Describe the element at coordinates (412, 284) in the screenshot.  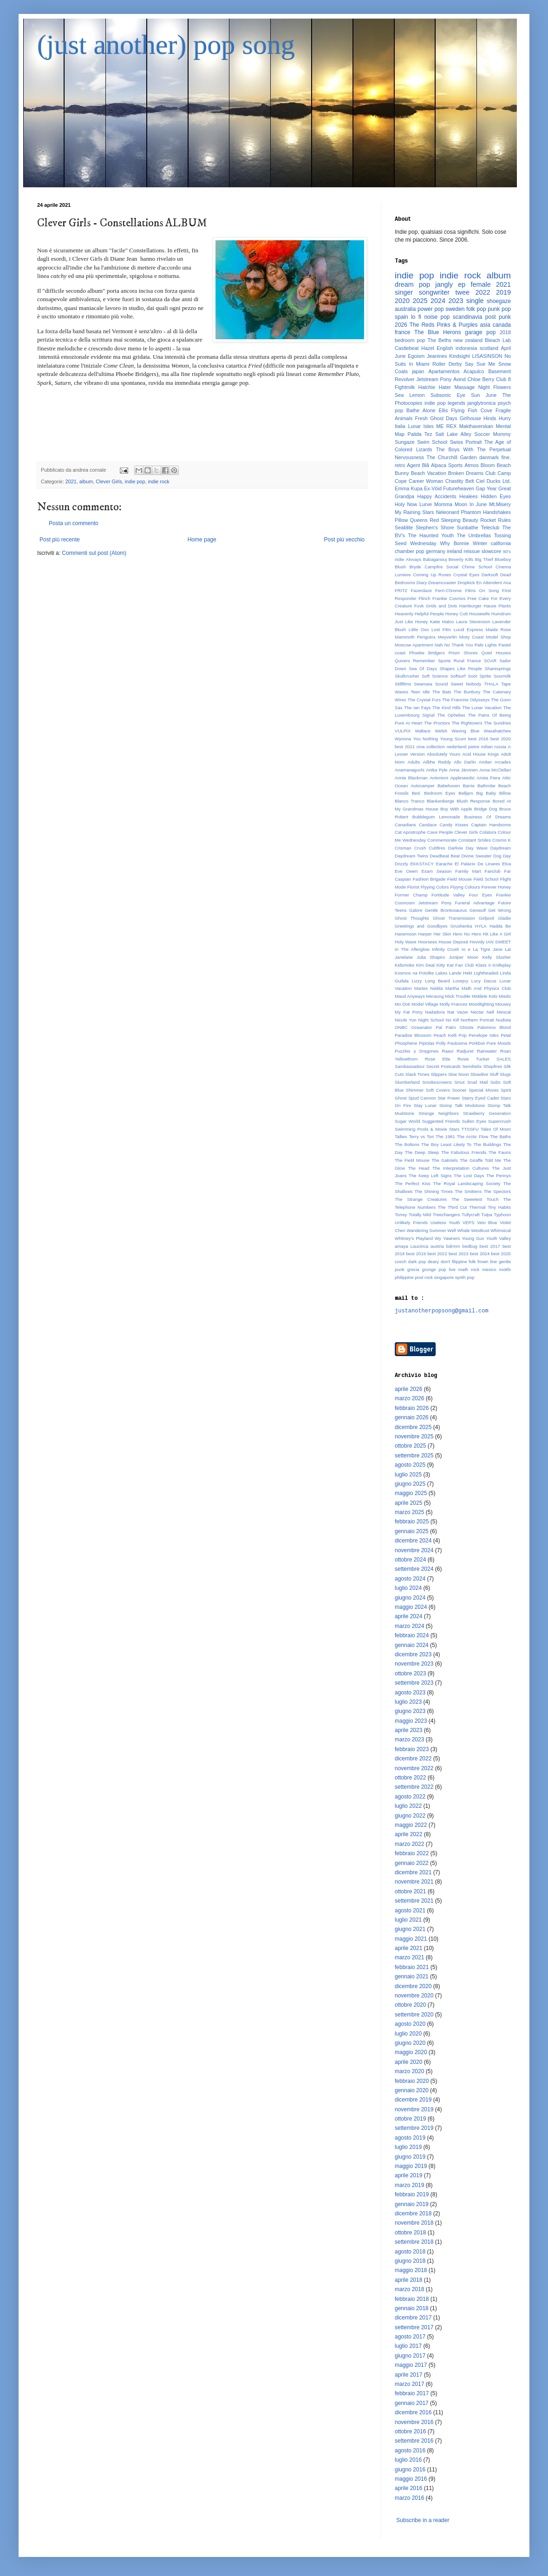
I see `dream pop` at that location.